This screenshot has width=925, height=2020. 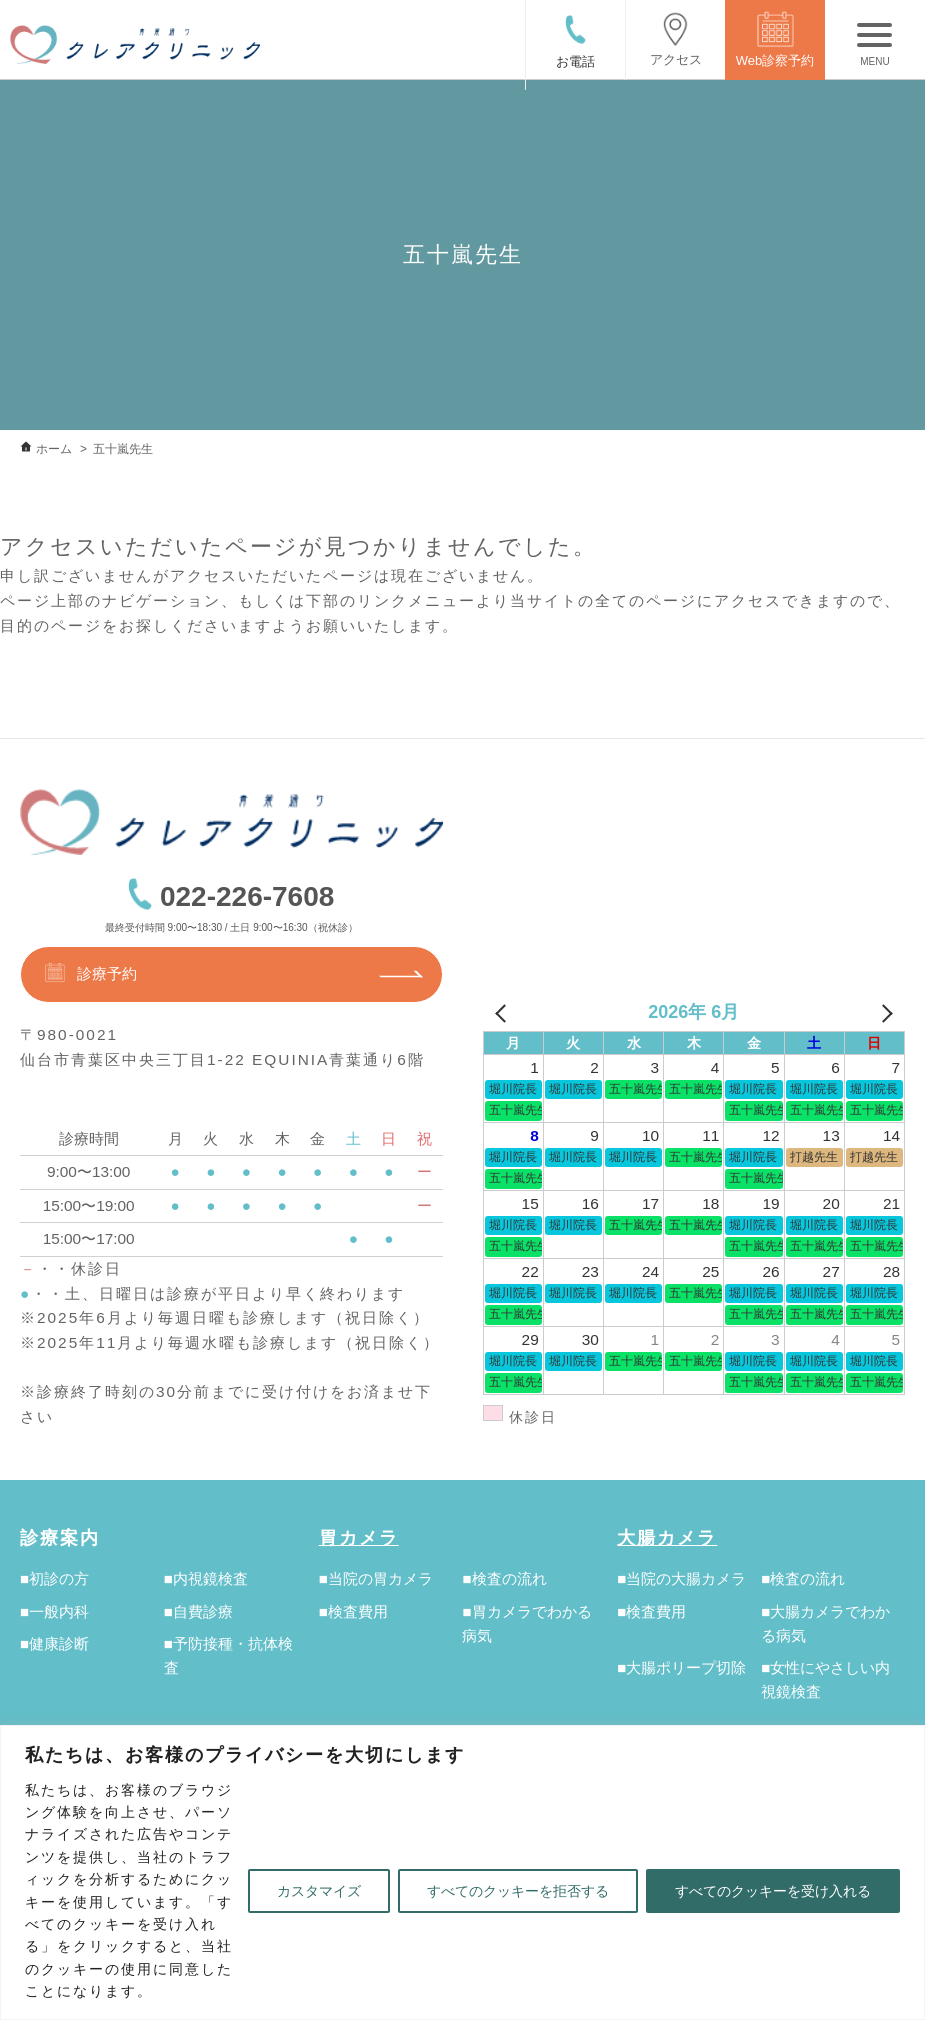 What do you see at coordinates (198, 1611) in the screenshot?
I see `■自費診療` at bounding box center [198, 1611].